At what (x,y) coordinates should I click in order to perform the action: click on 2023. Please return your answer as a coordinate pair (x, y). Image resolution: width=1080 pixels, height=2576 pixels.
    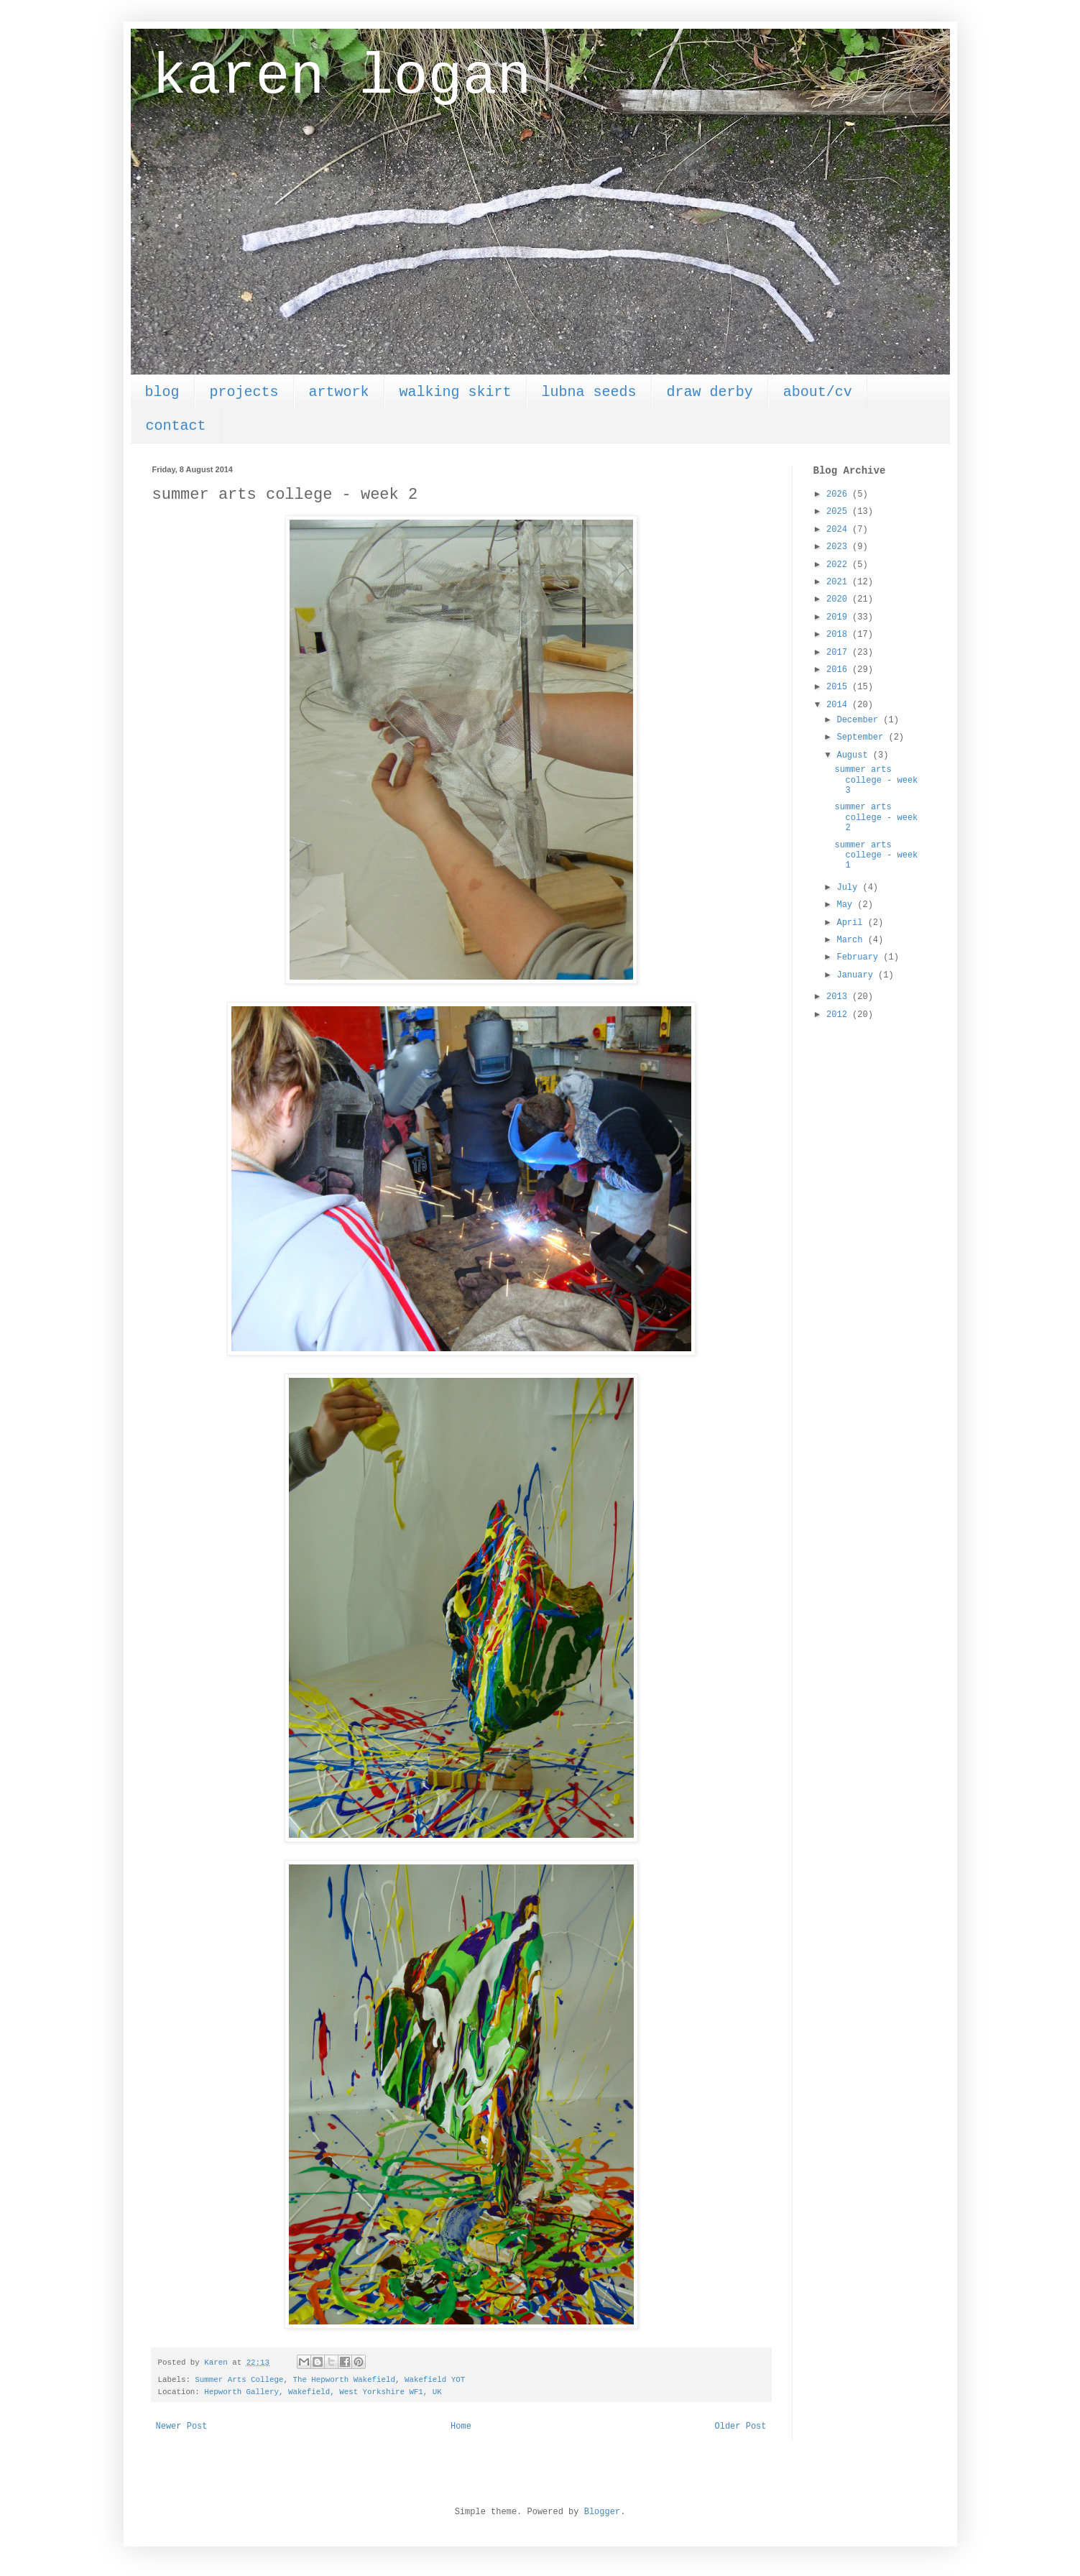
    Looking at the image, I should click on (839, 547).